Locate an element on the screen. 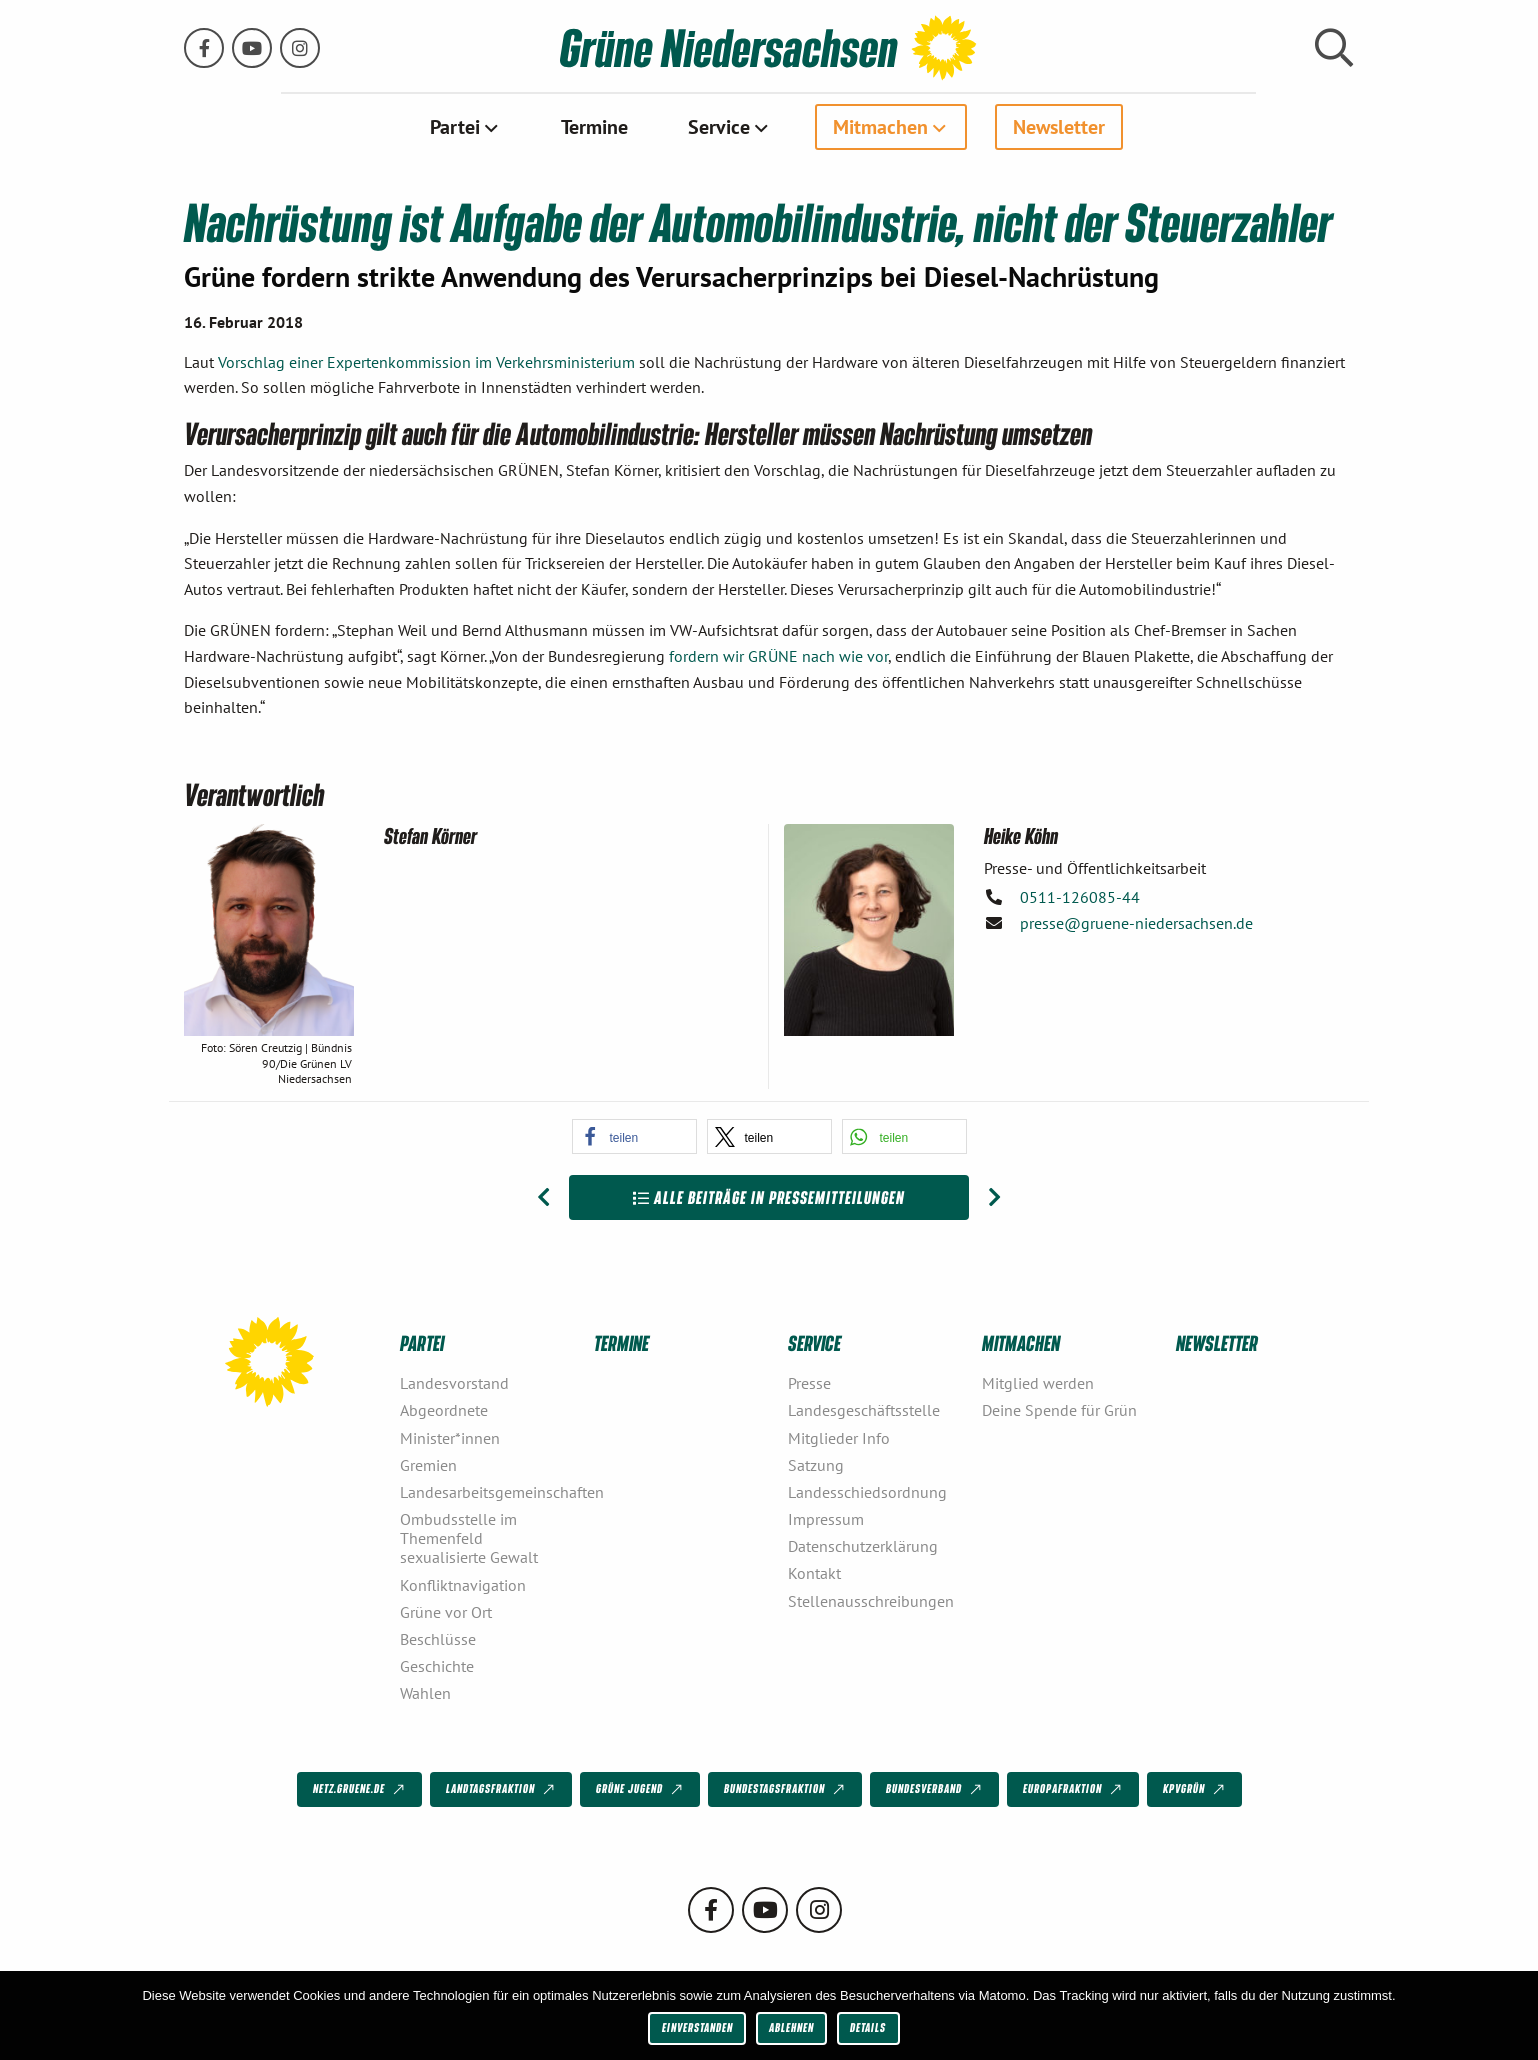 This screenshot has width=1538, height=2060. Europafraktion is located at coordinates (1074, 1790).